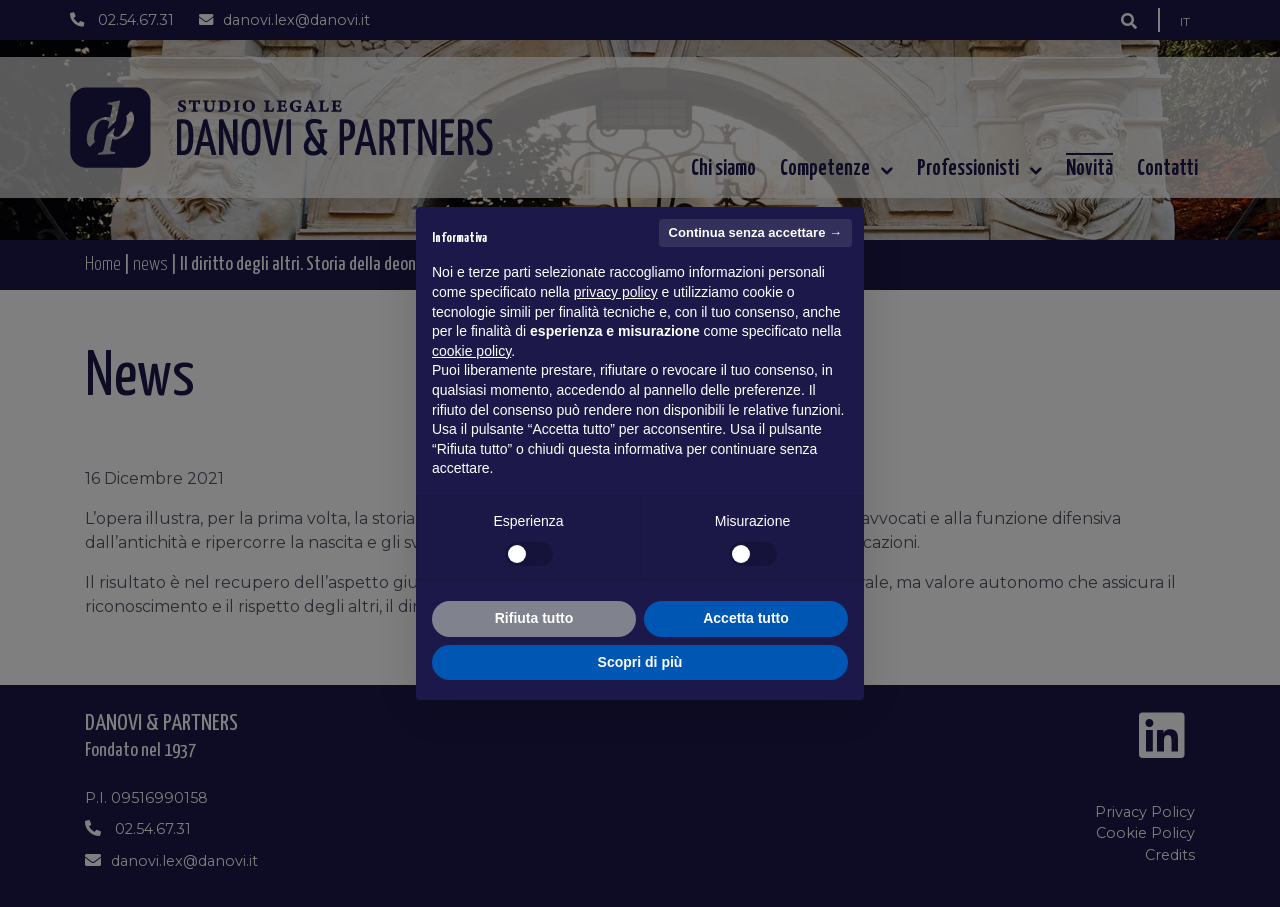 This screenshot has height=907, width=1280. What do you see at coordinates (640, 662) in the screenshot?
I see `Scopri di più [button]` at bounding box center [640, 662].